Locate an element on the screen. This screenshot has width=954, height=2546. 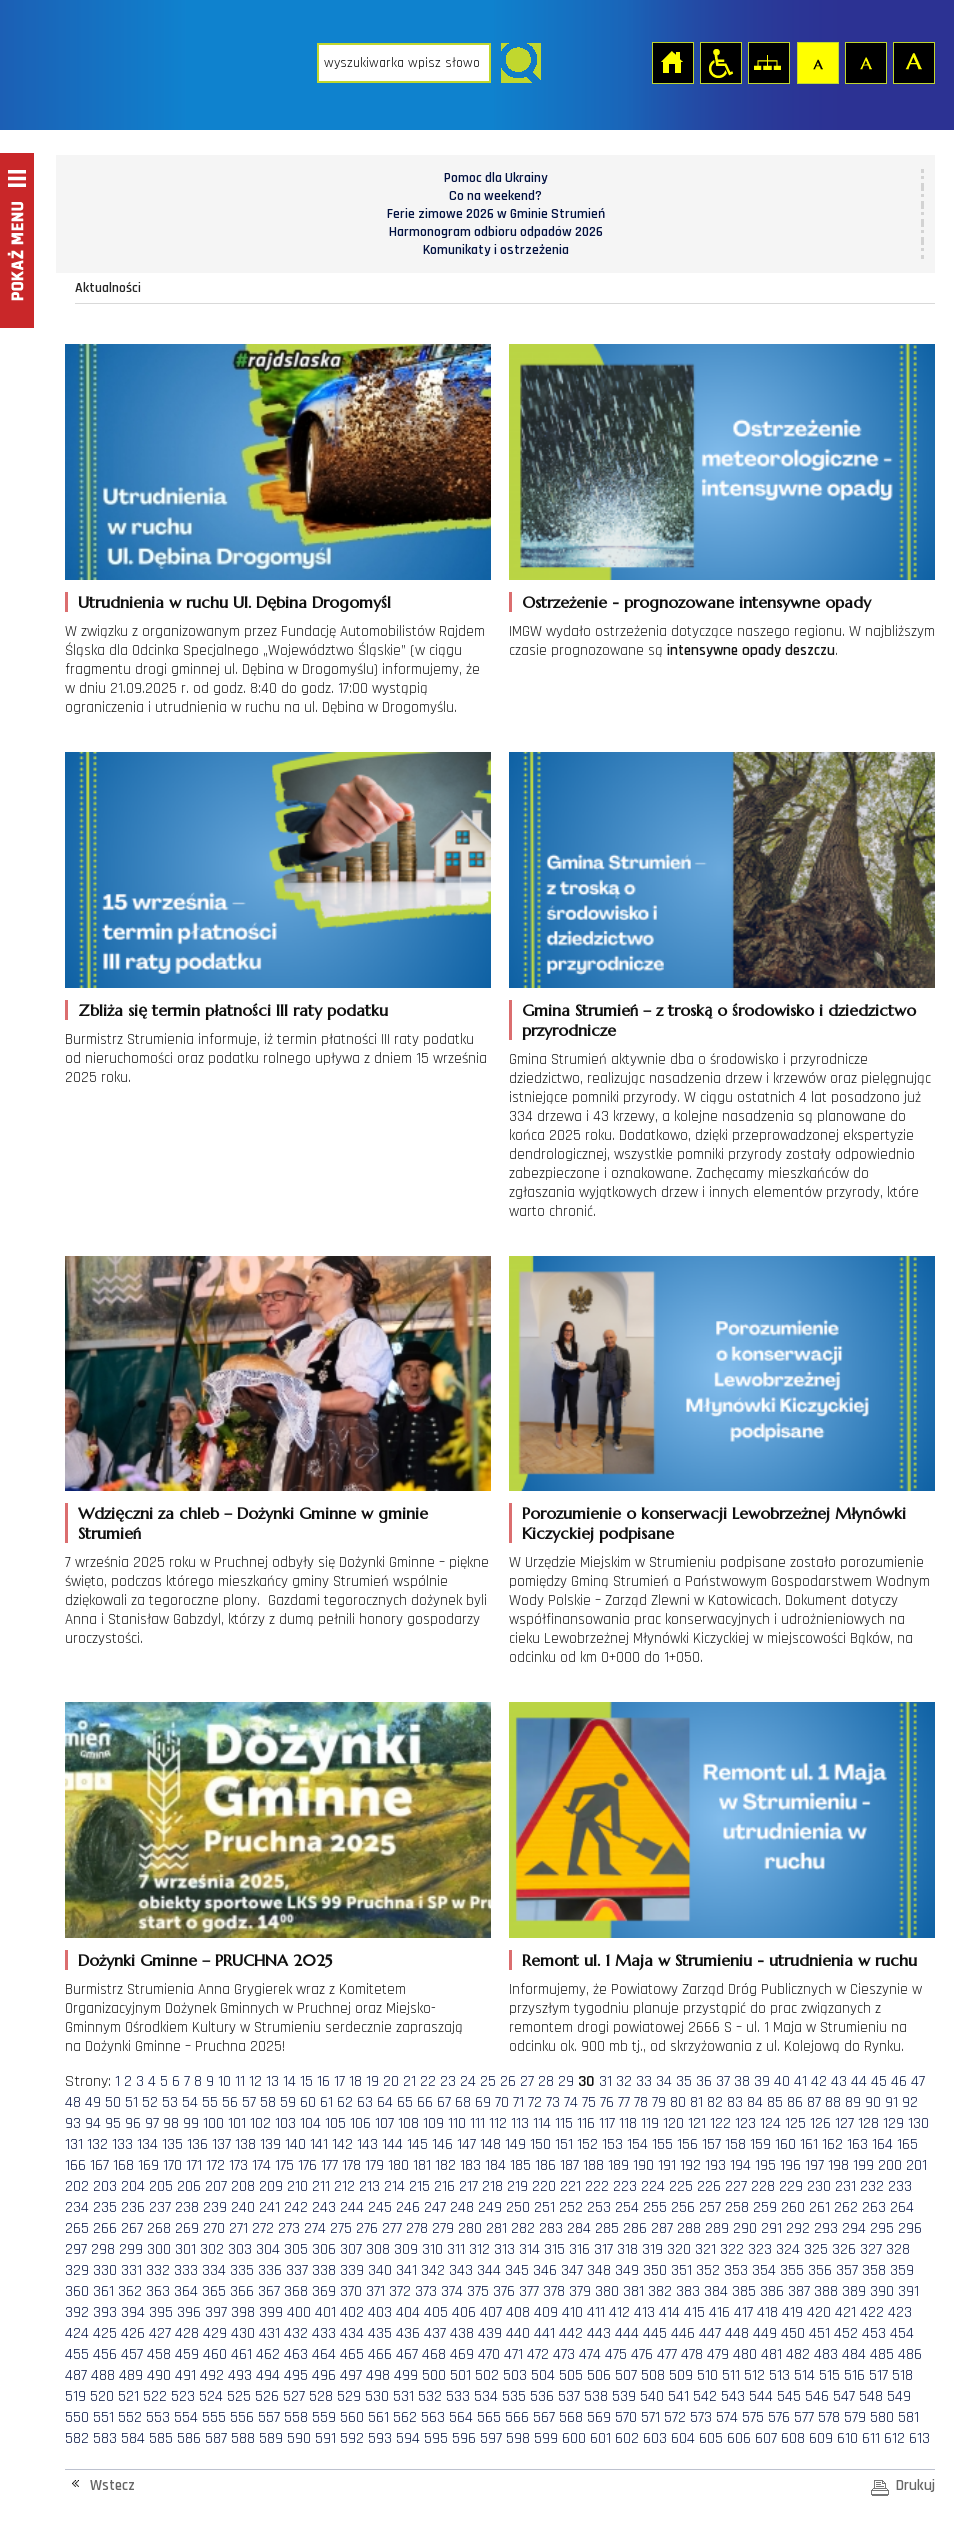
374 is located at coordinates (452, 2291).